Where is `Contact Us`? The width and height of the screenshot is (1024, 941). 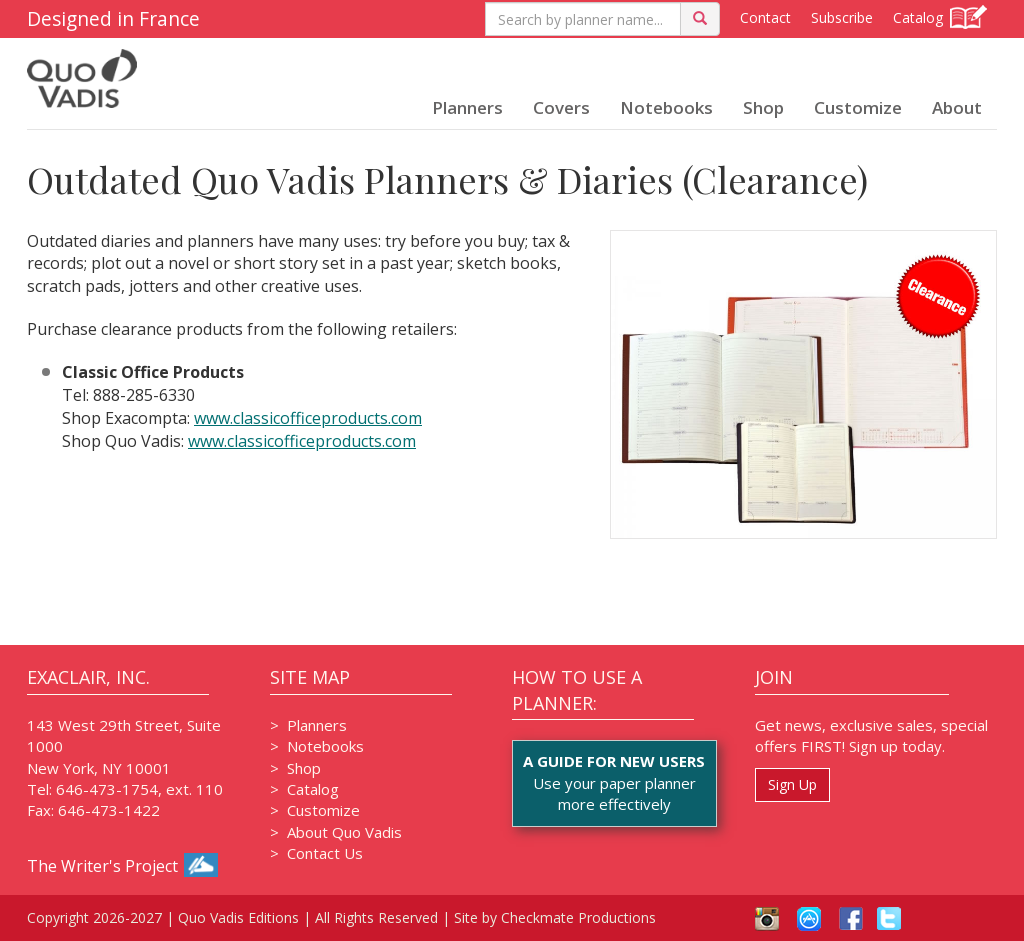
Contact Us is located at coordinates (325, 853).